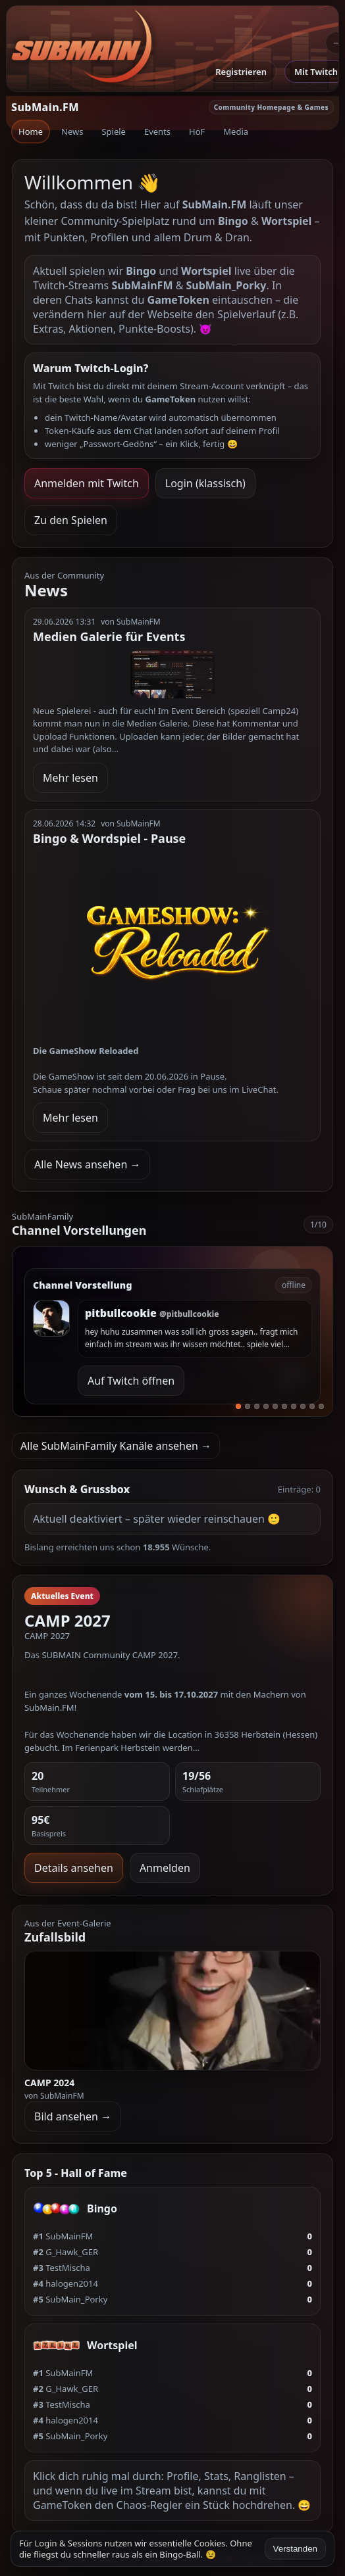  Describe the element at coordinates (61, 2268) in the screenshot. I see `TestMischa` at that location.